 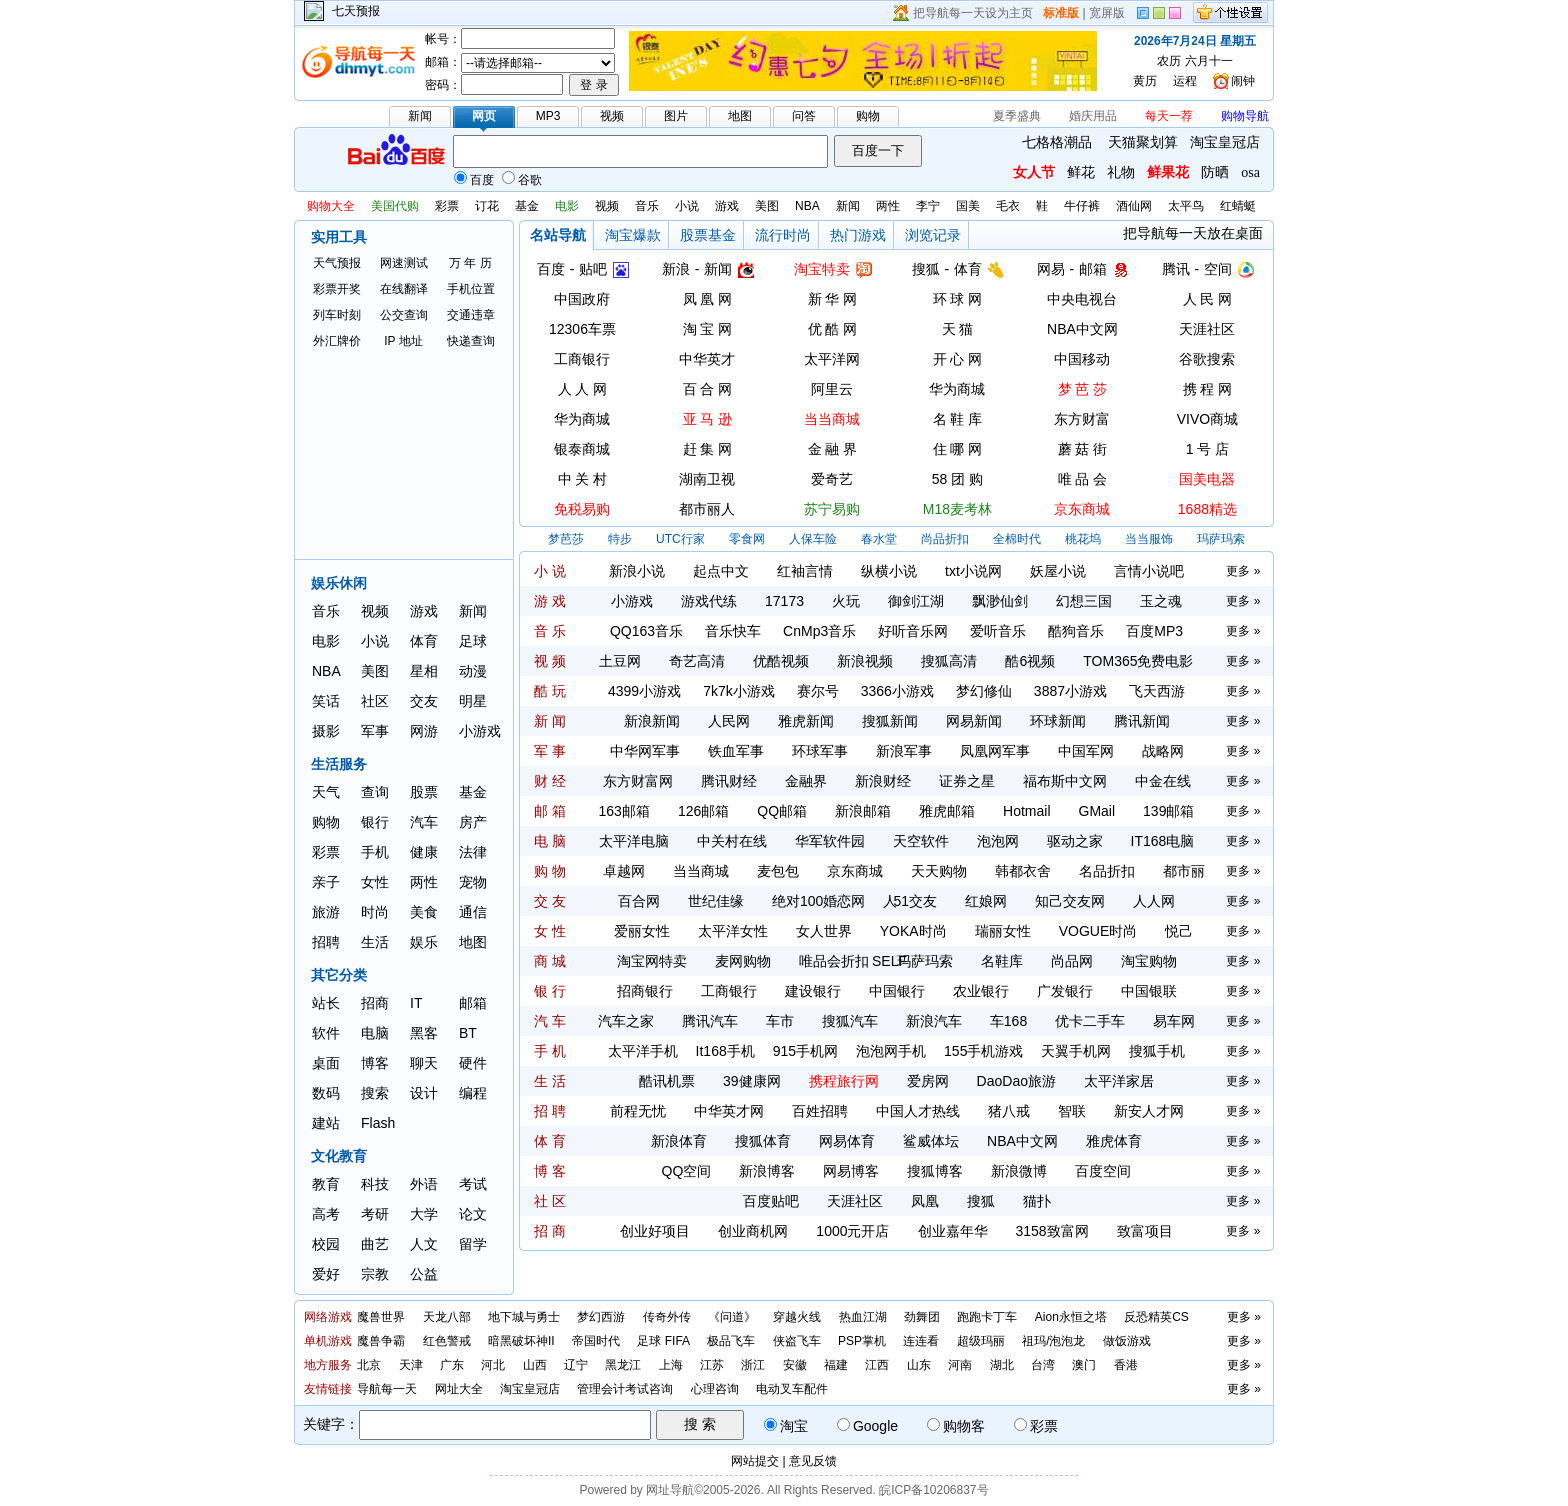 What do you see at coordinates (1052, 1231) in the screenshot?
I see `3158致富网` at bounding box center [1052, 1231].